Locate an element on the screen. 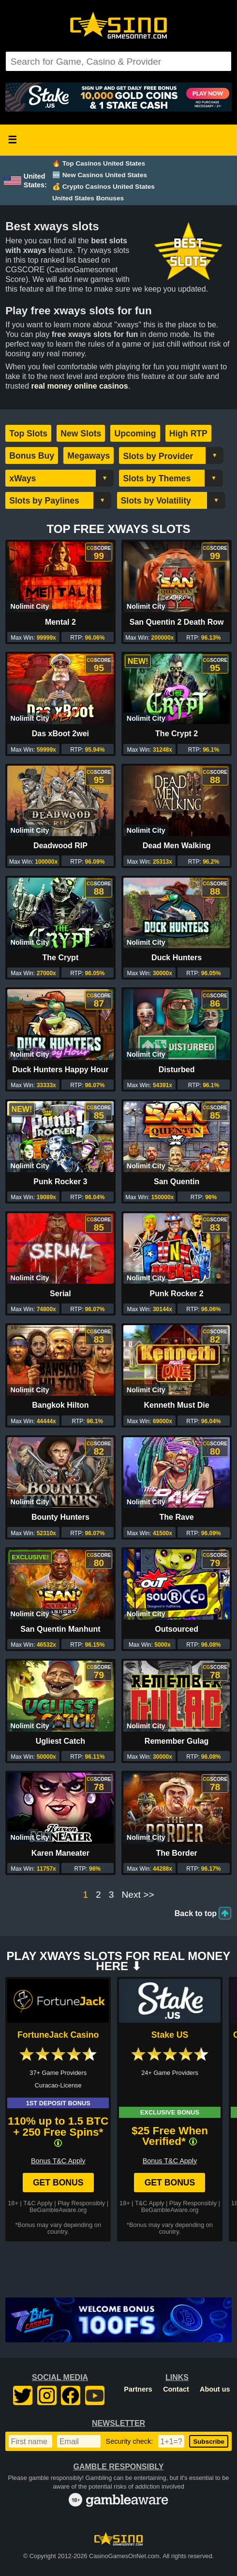  United States Bonuses is located at coordinates (88, 198).